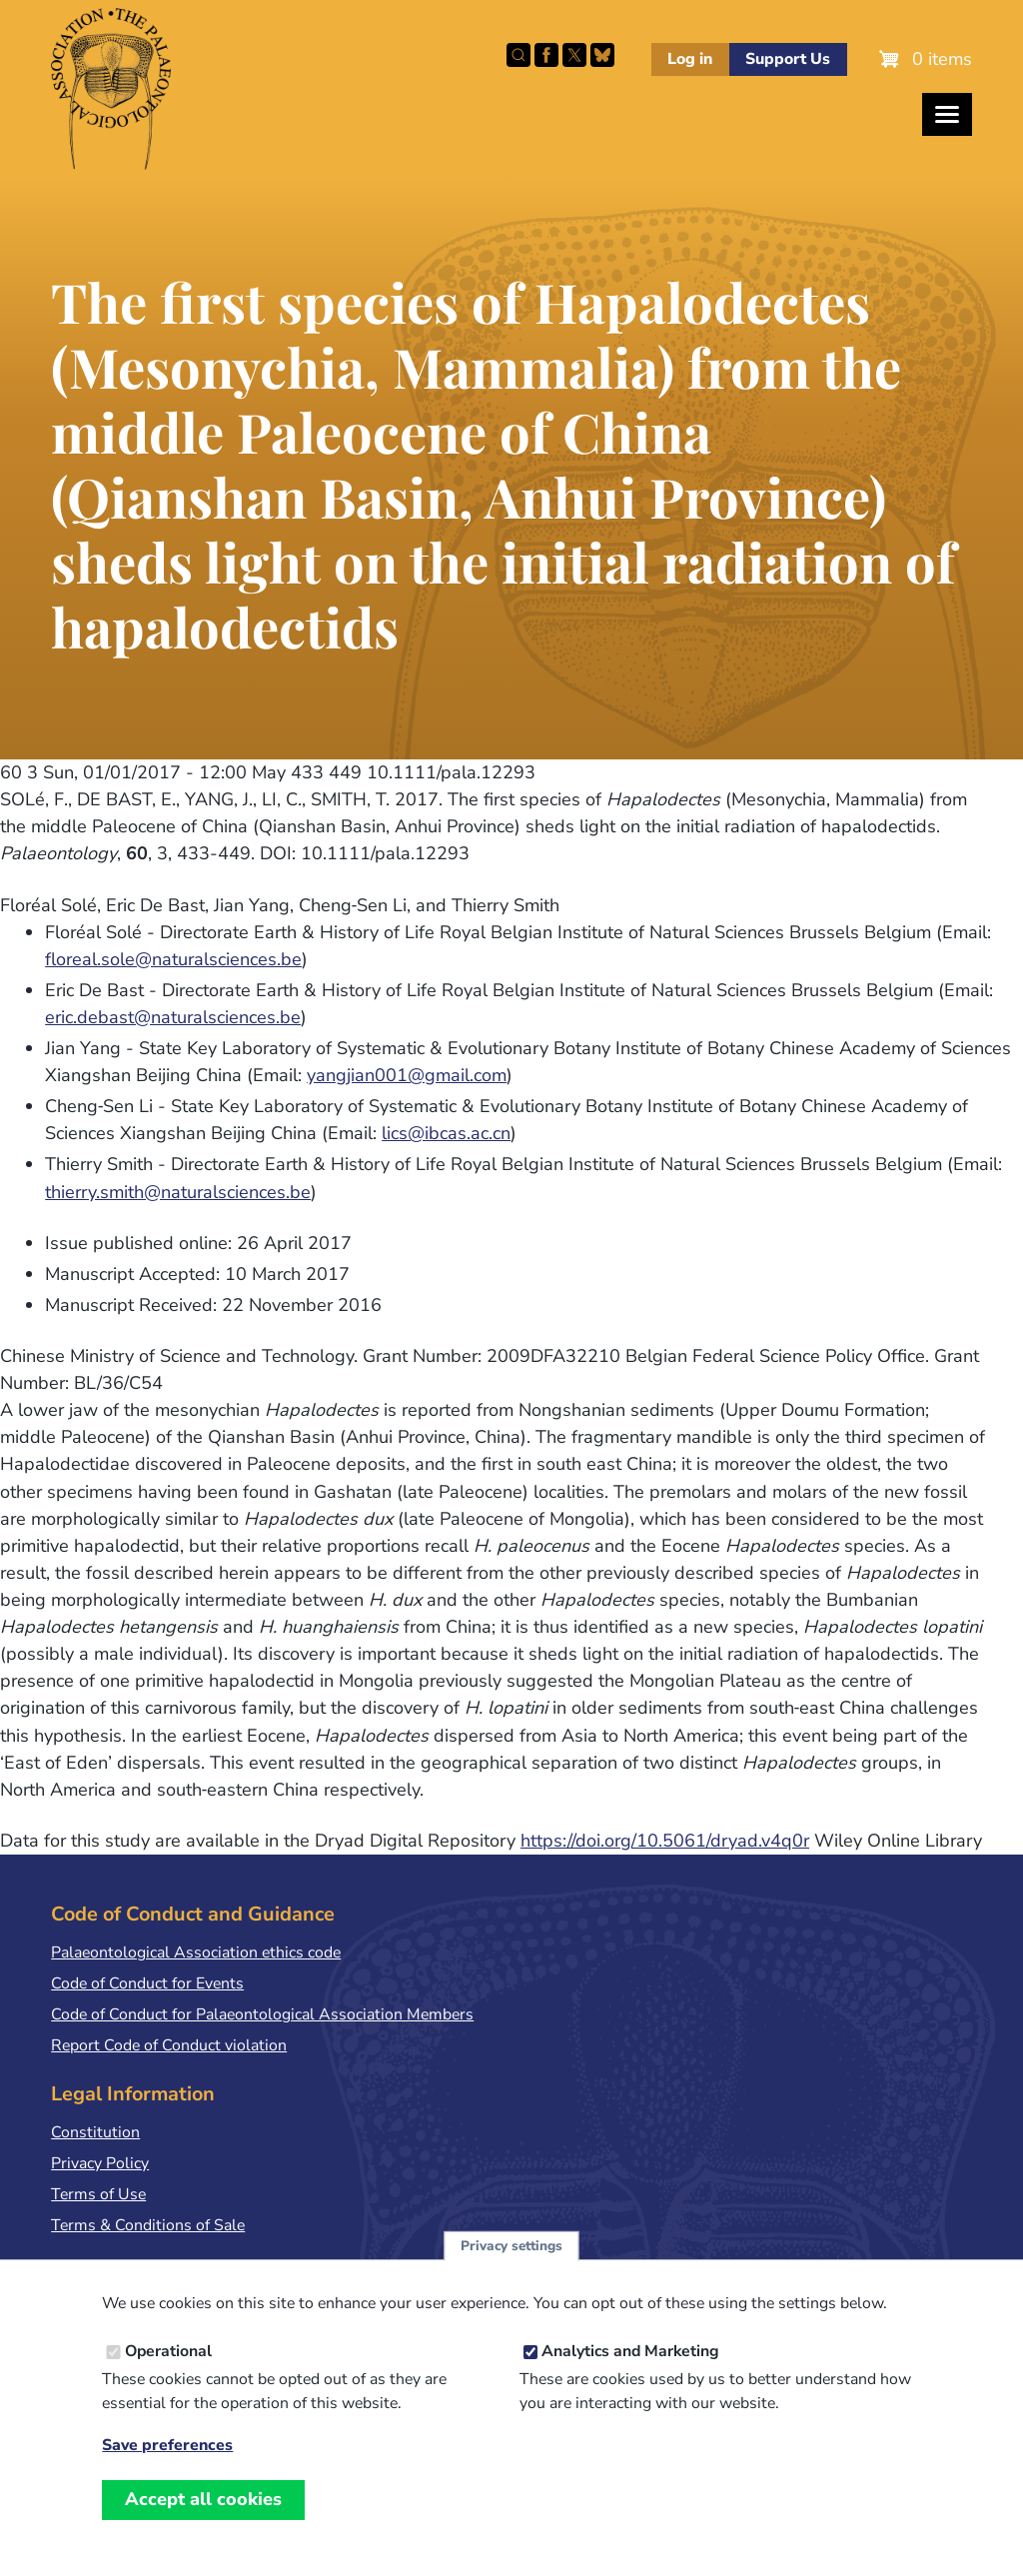  I want to click on lics@ibcas.ac.cn, so click(446, 1133).